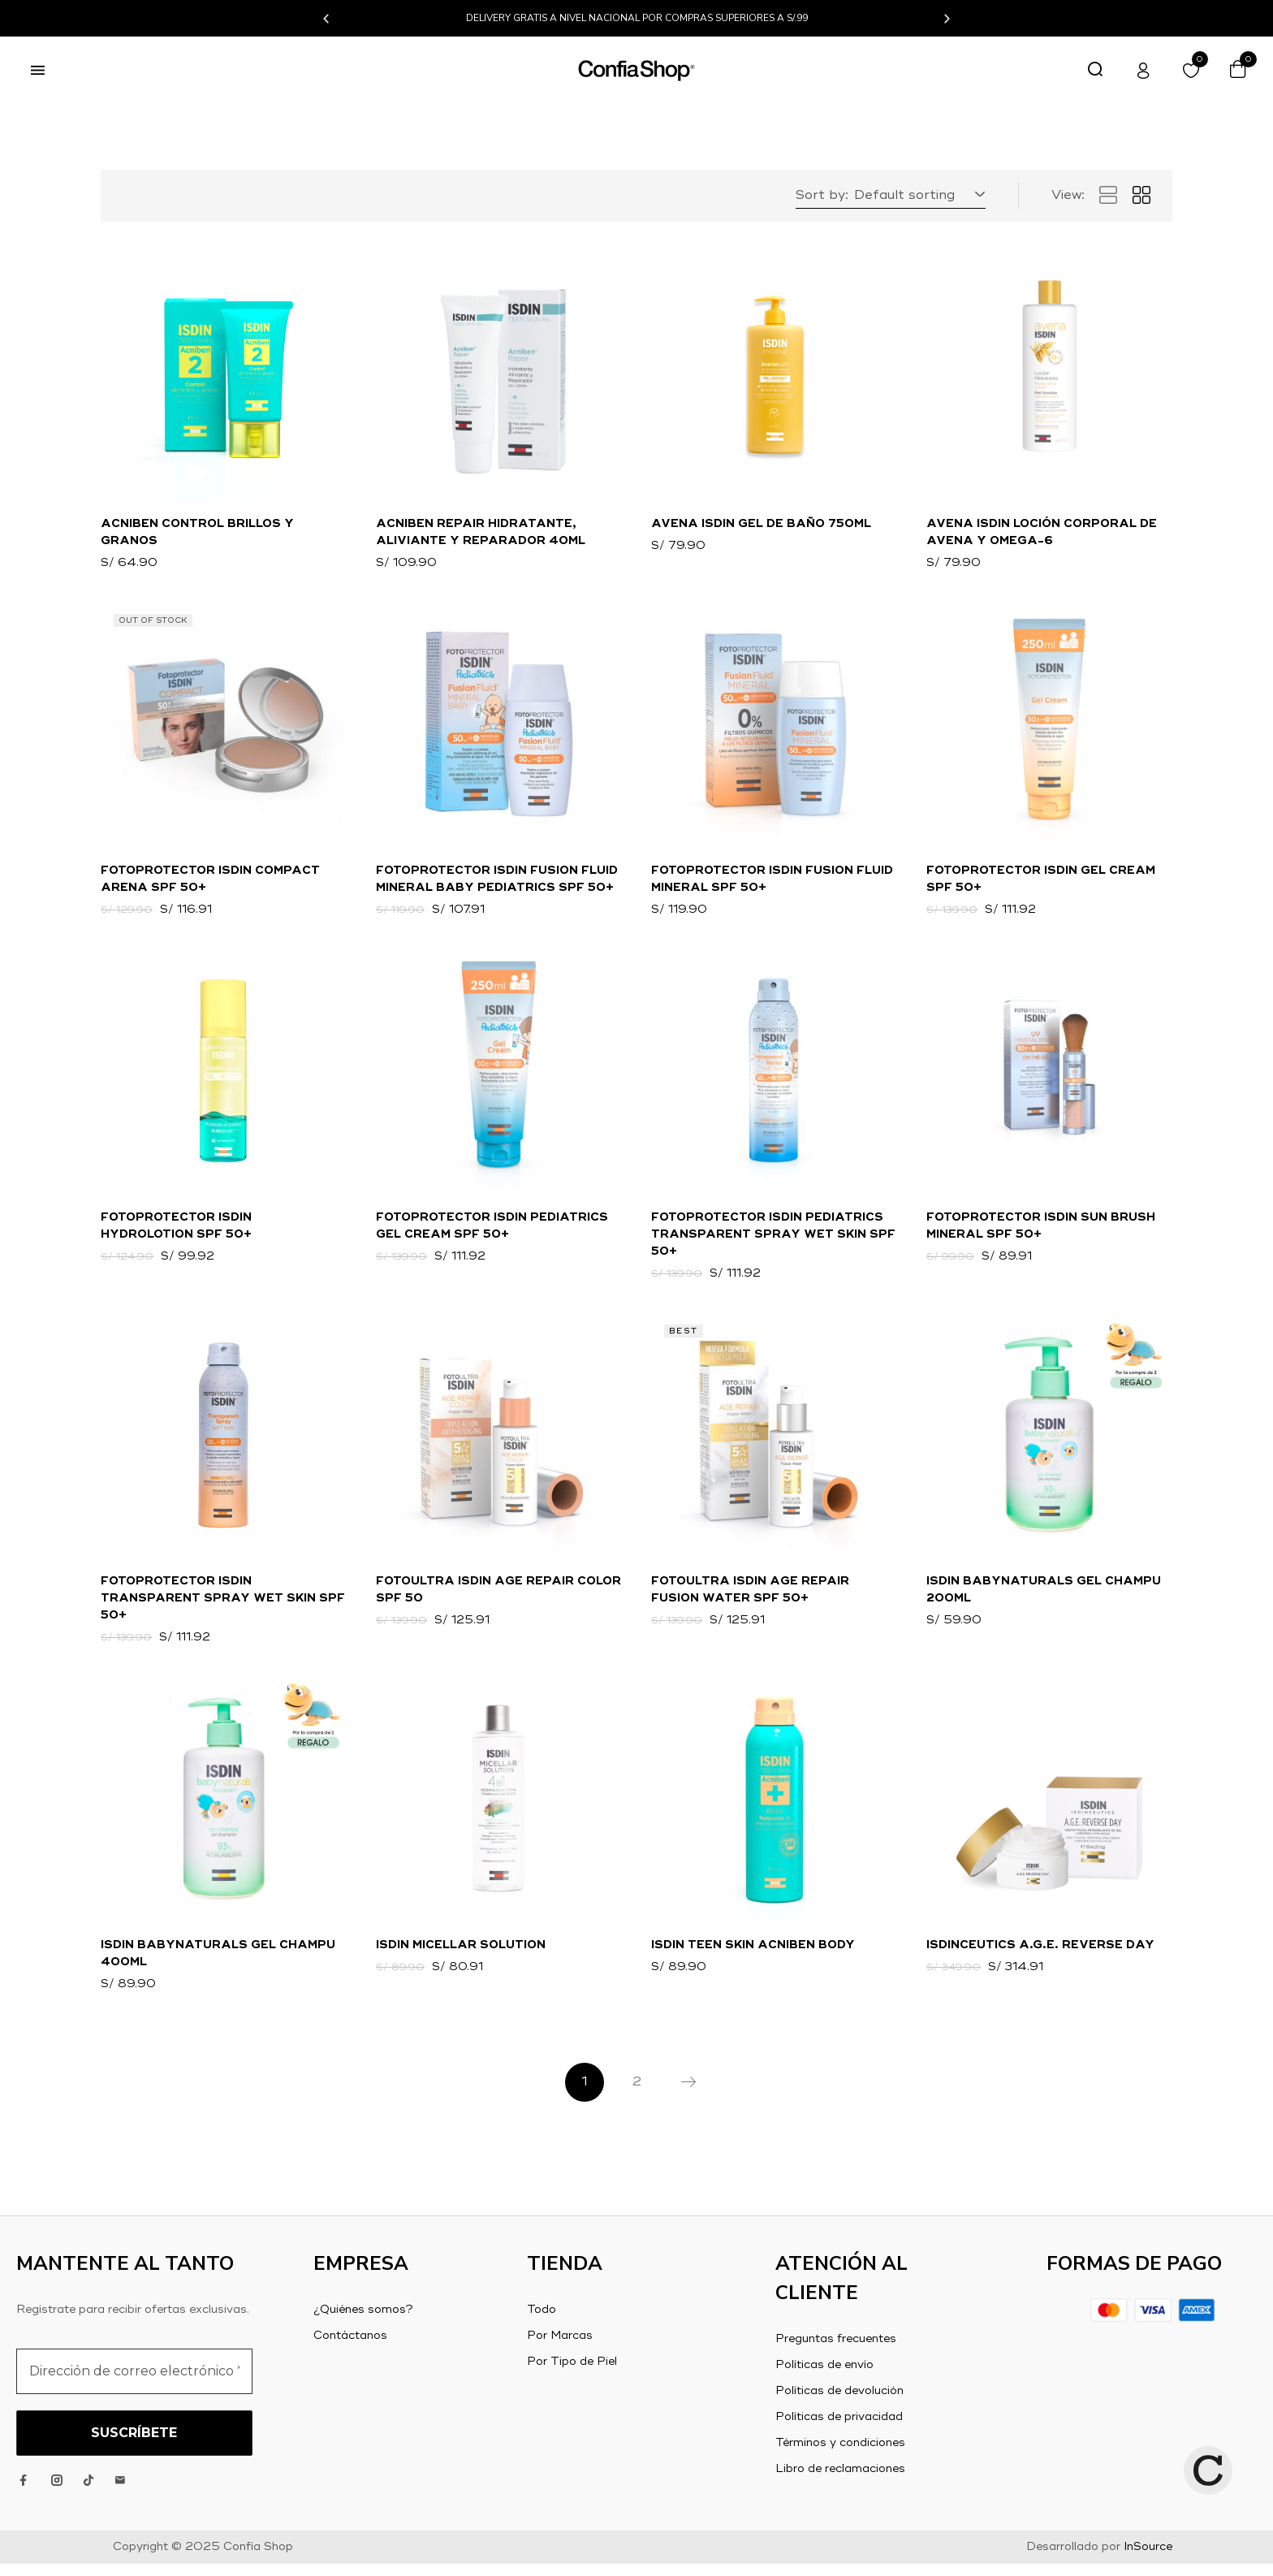 The height and width of the screenshot is (2576, 1273). What do you see at coordinates (1040, 1955) in the screenshot?
I see `Isdinceutics A.G.E. Reverse Day` at bounding box center [1040, 1955].